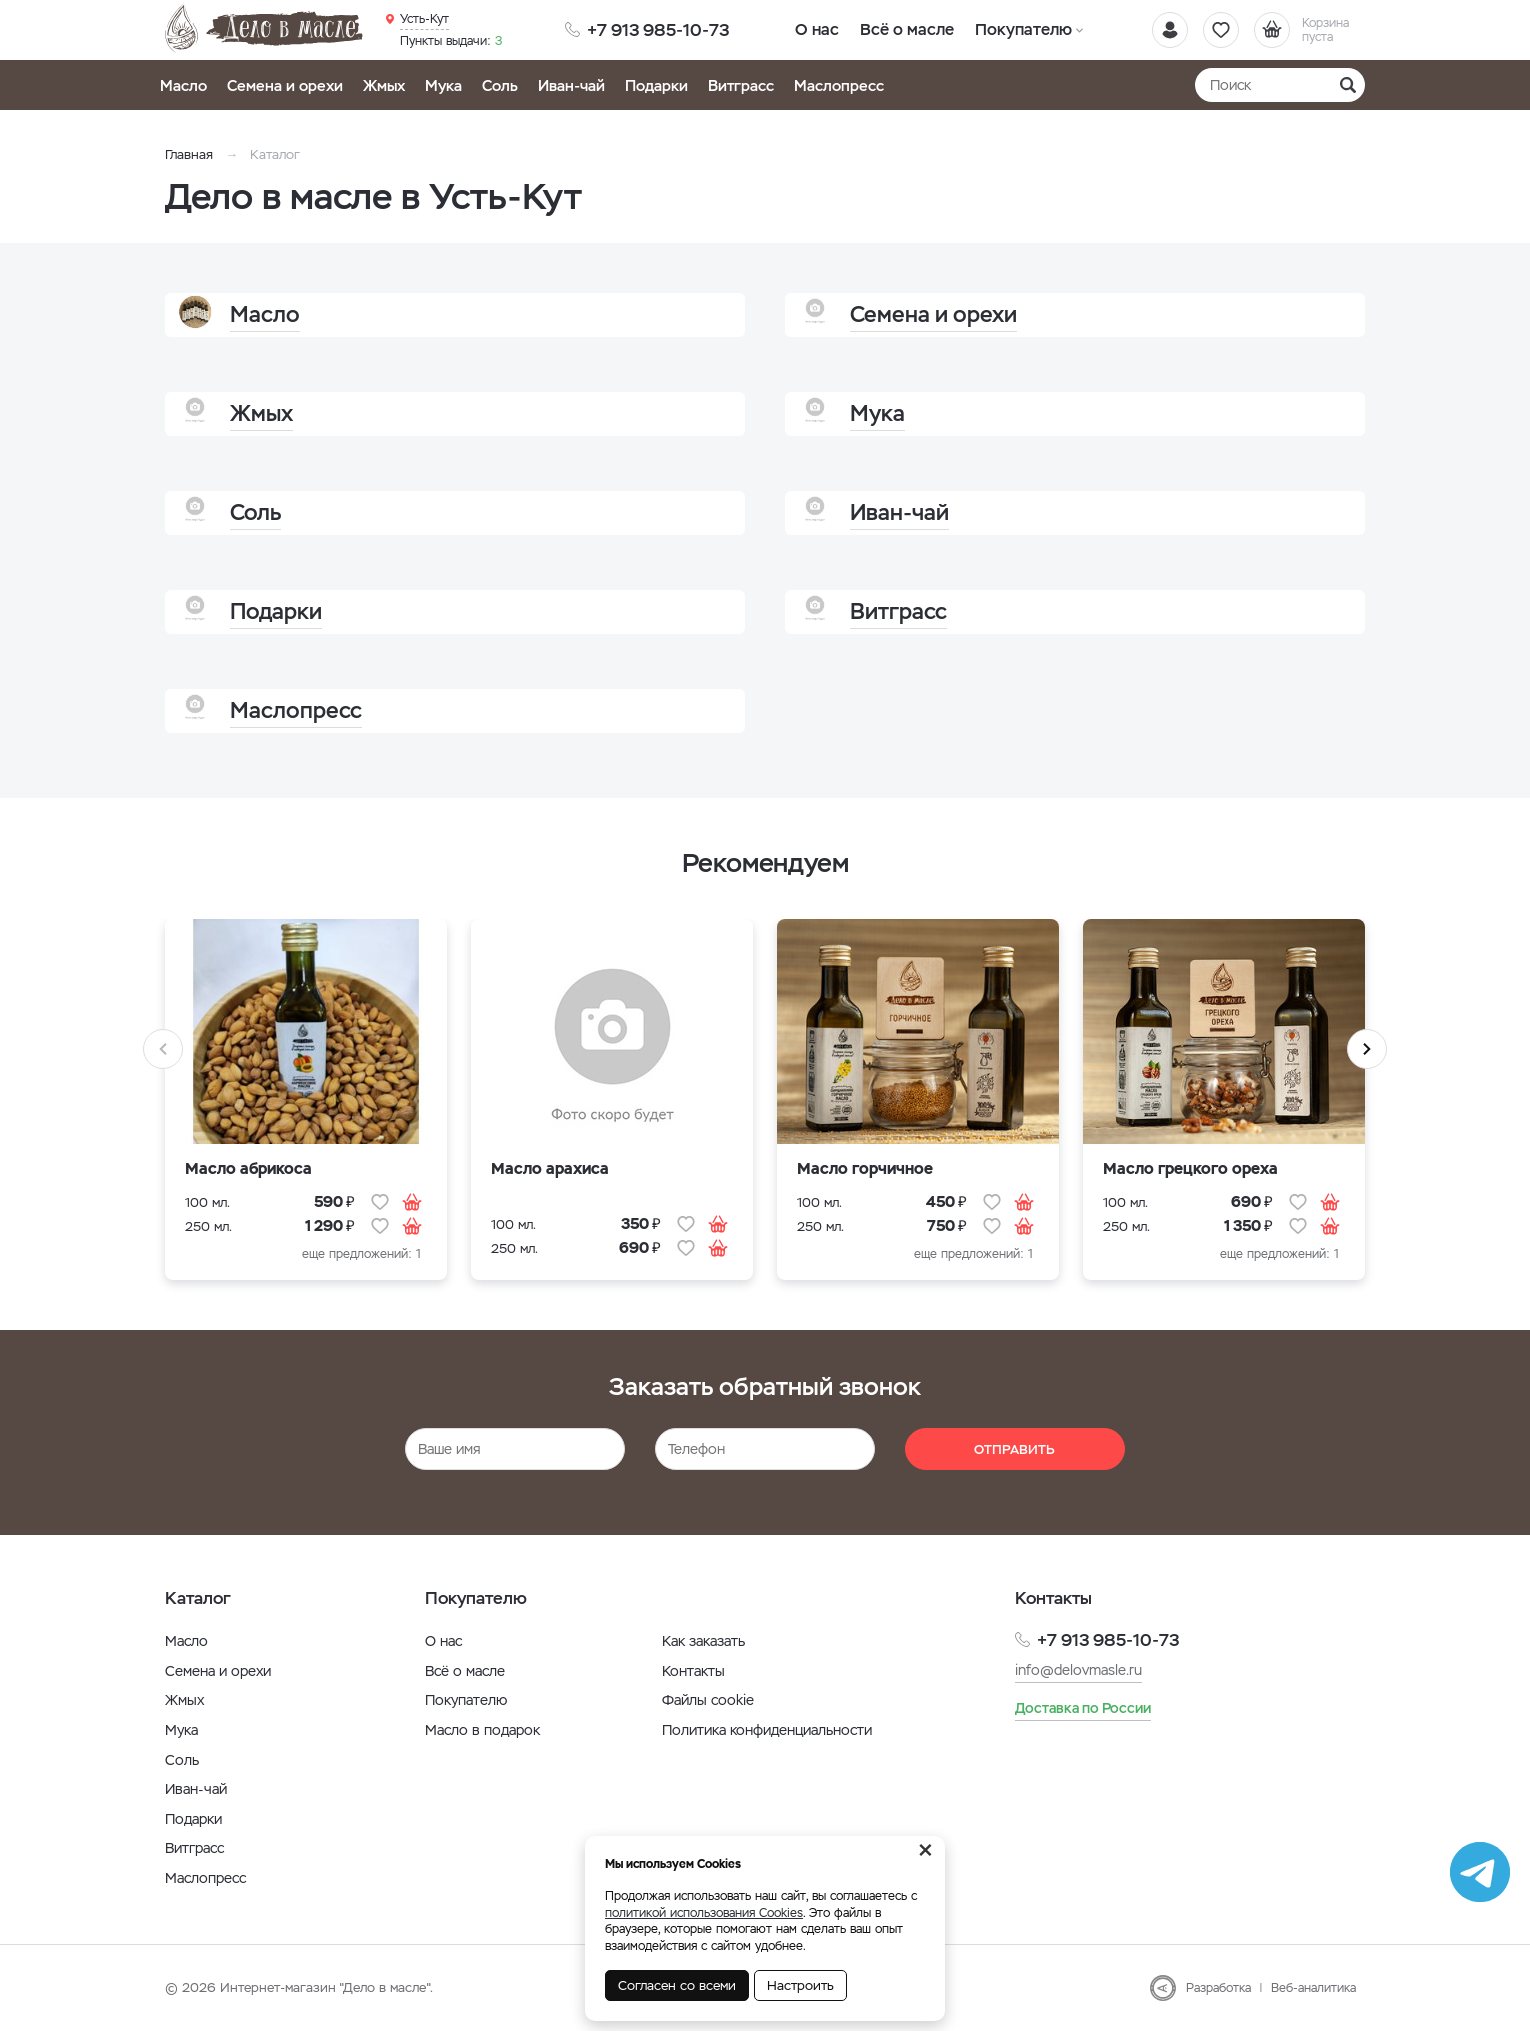 Image resolution: width=1530 pixels, height=2031 pixels. What do you see at coordinates (1218, 1988) in the screenshot?
I see `Разработка` at bounding box center [1218, 1988].